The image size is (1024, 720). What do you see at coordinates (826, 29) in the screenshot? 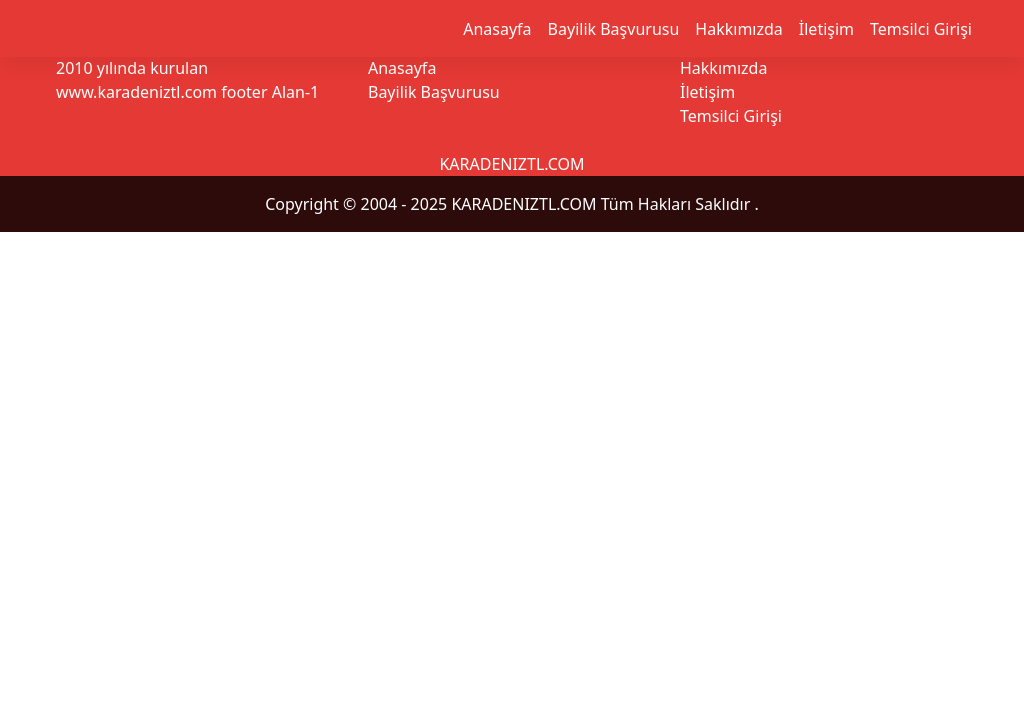
I see `İletişim` at bounding box center [826, 29].